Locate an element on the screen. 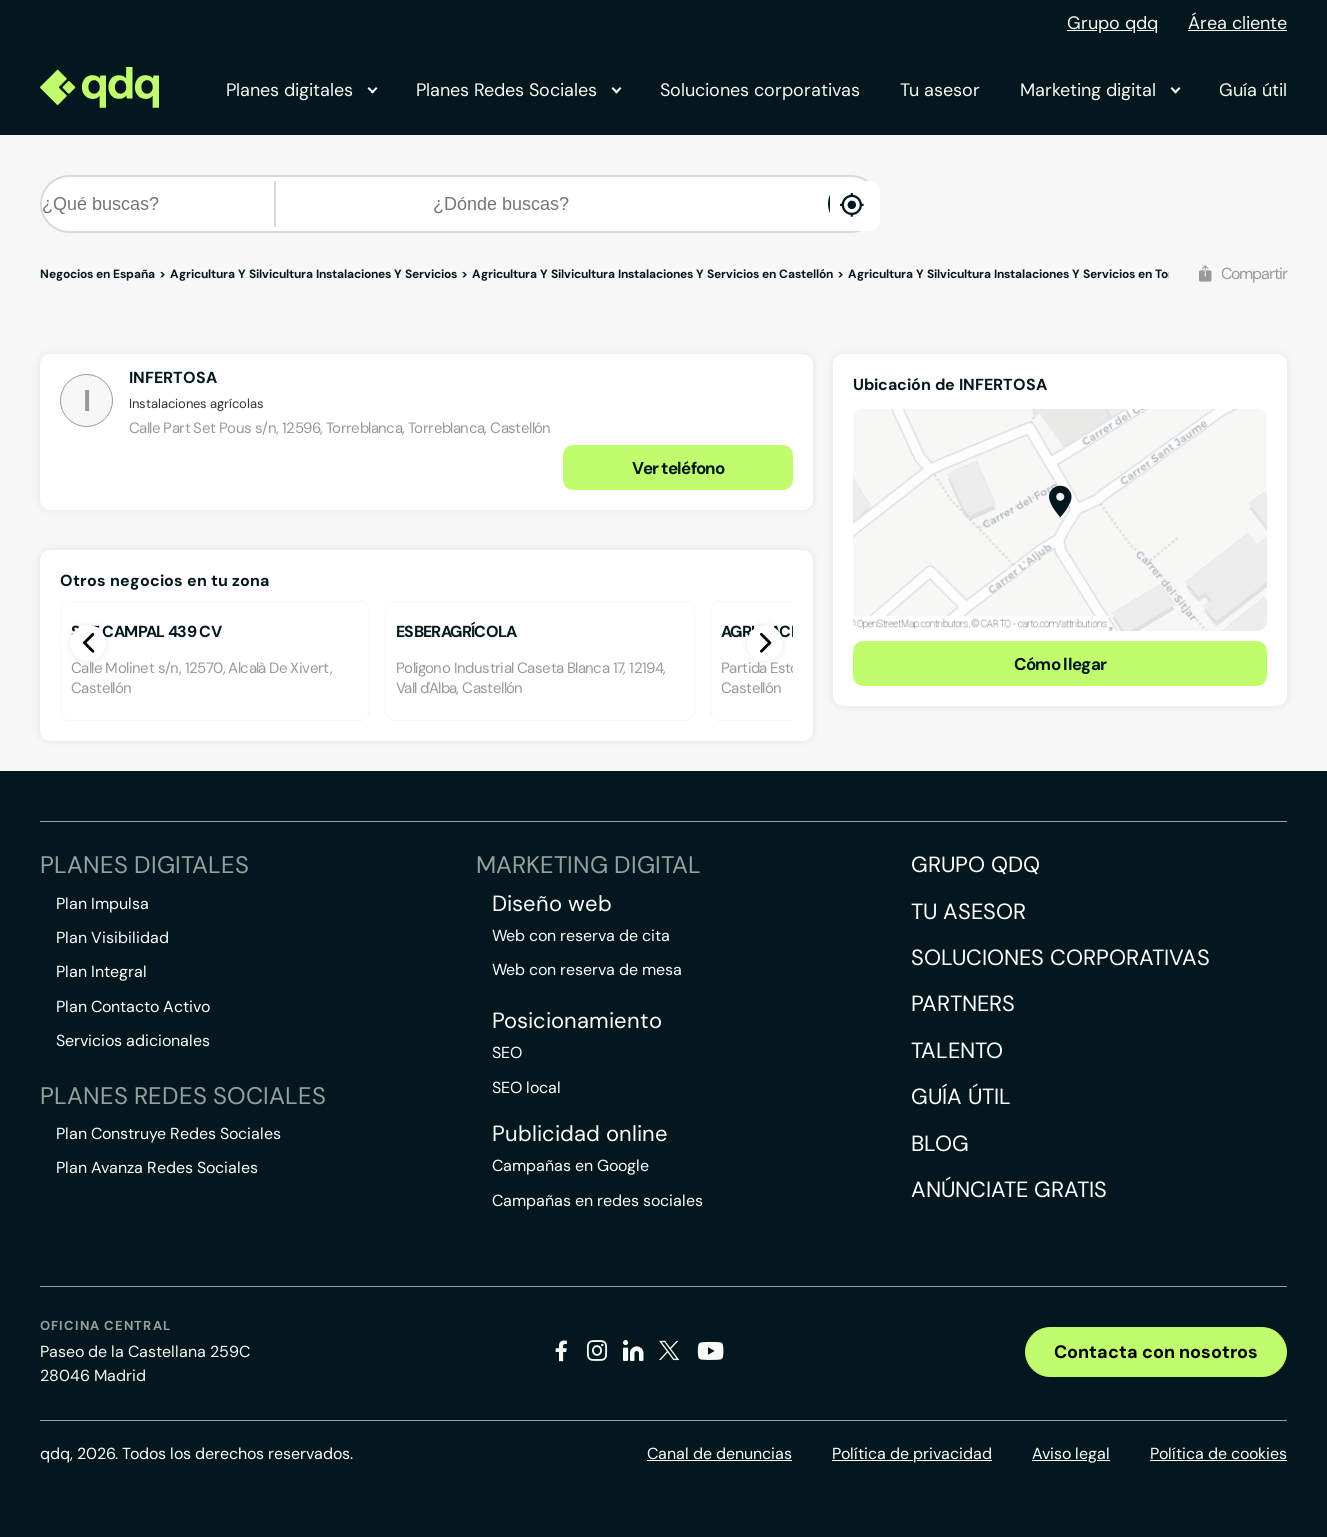 The image size is (1327, 1537). Grupo QDQ is located at coordinates (975, 864).